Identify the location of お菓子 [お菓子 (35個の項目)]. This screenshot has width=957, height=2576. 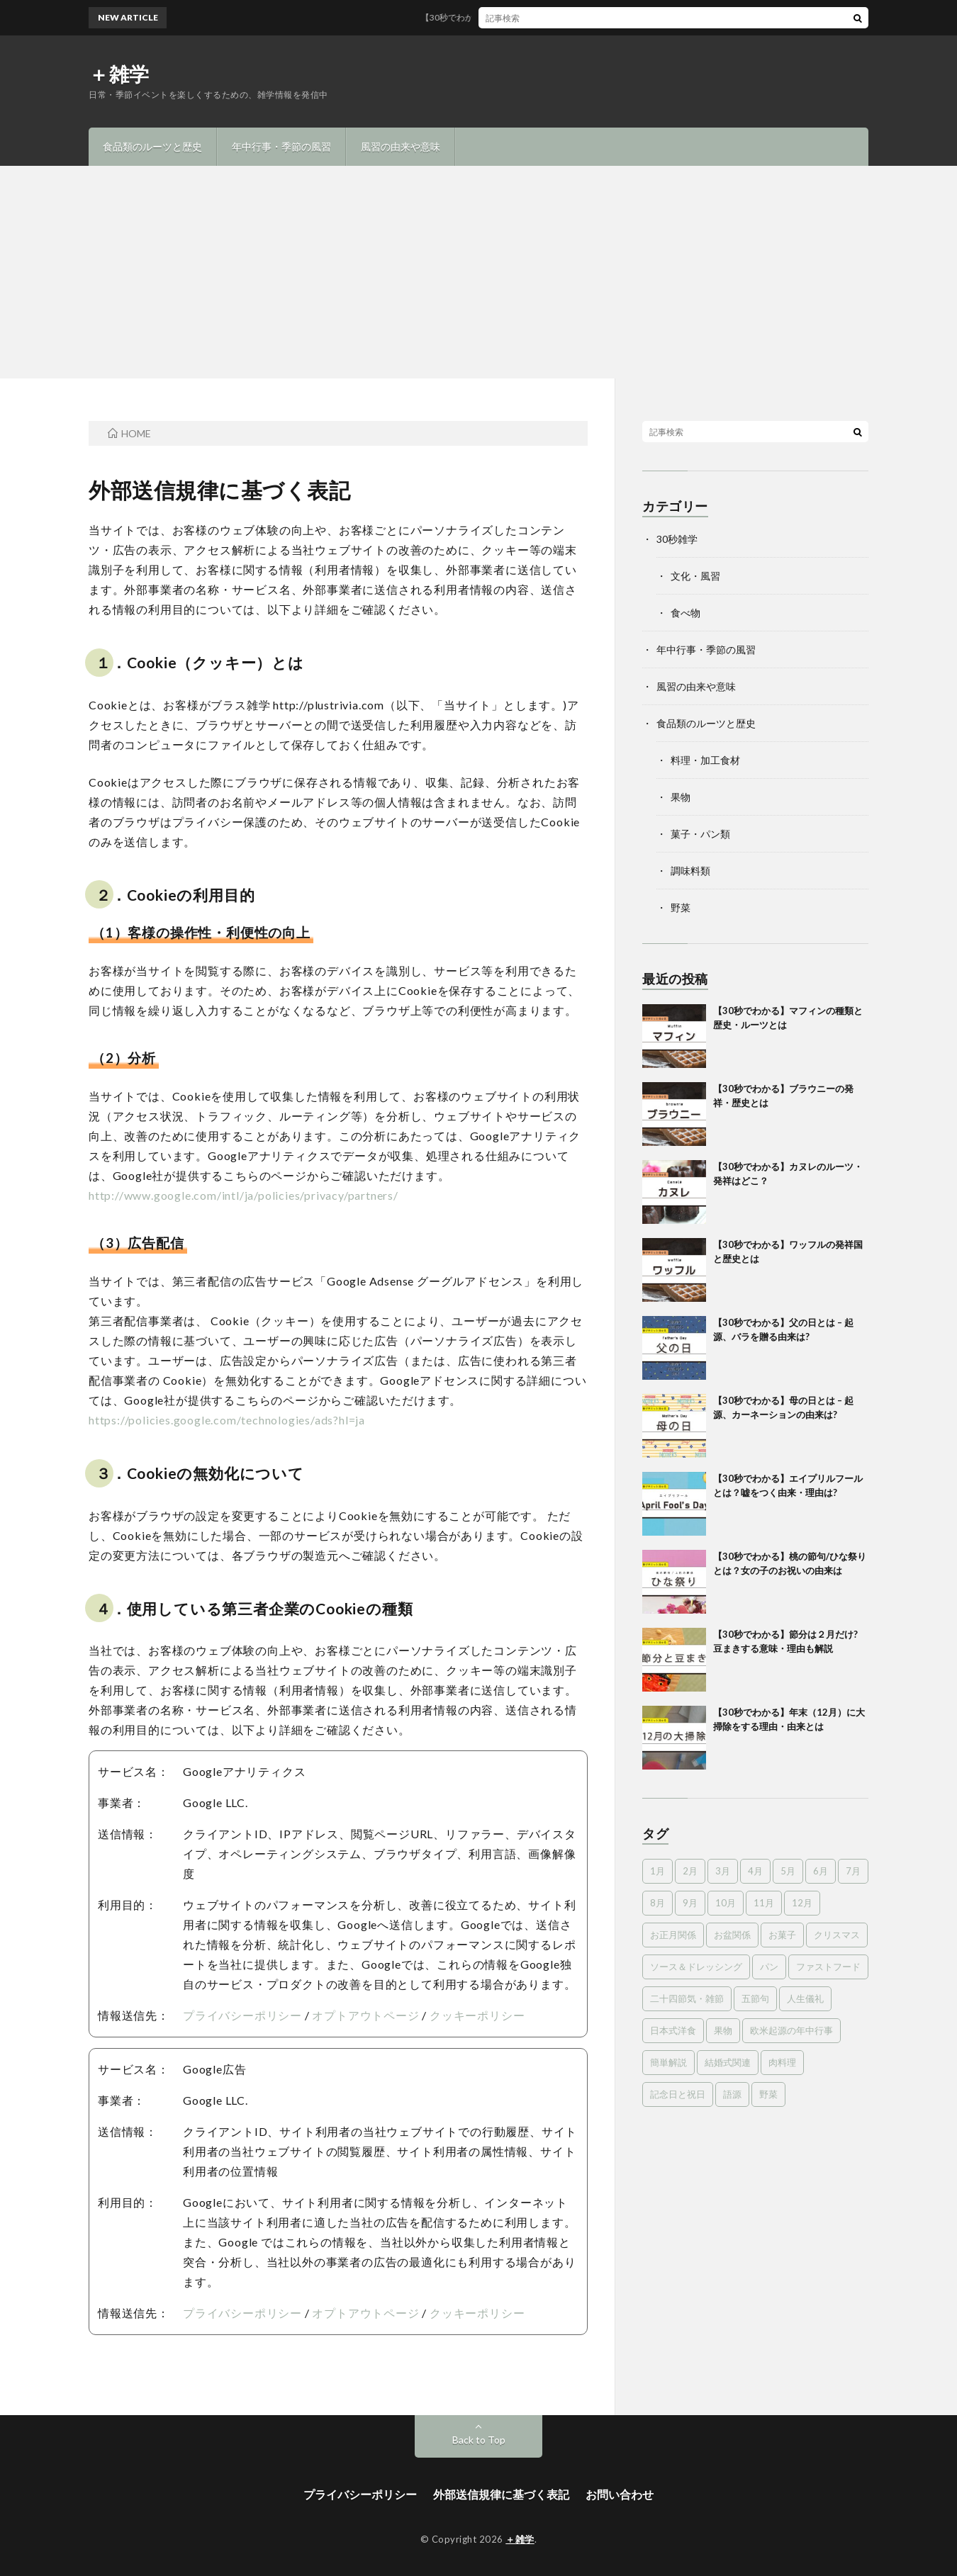
(782, 1934).